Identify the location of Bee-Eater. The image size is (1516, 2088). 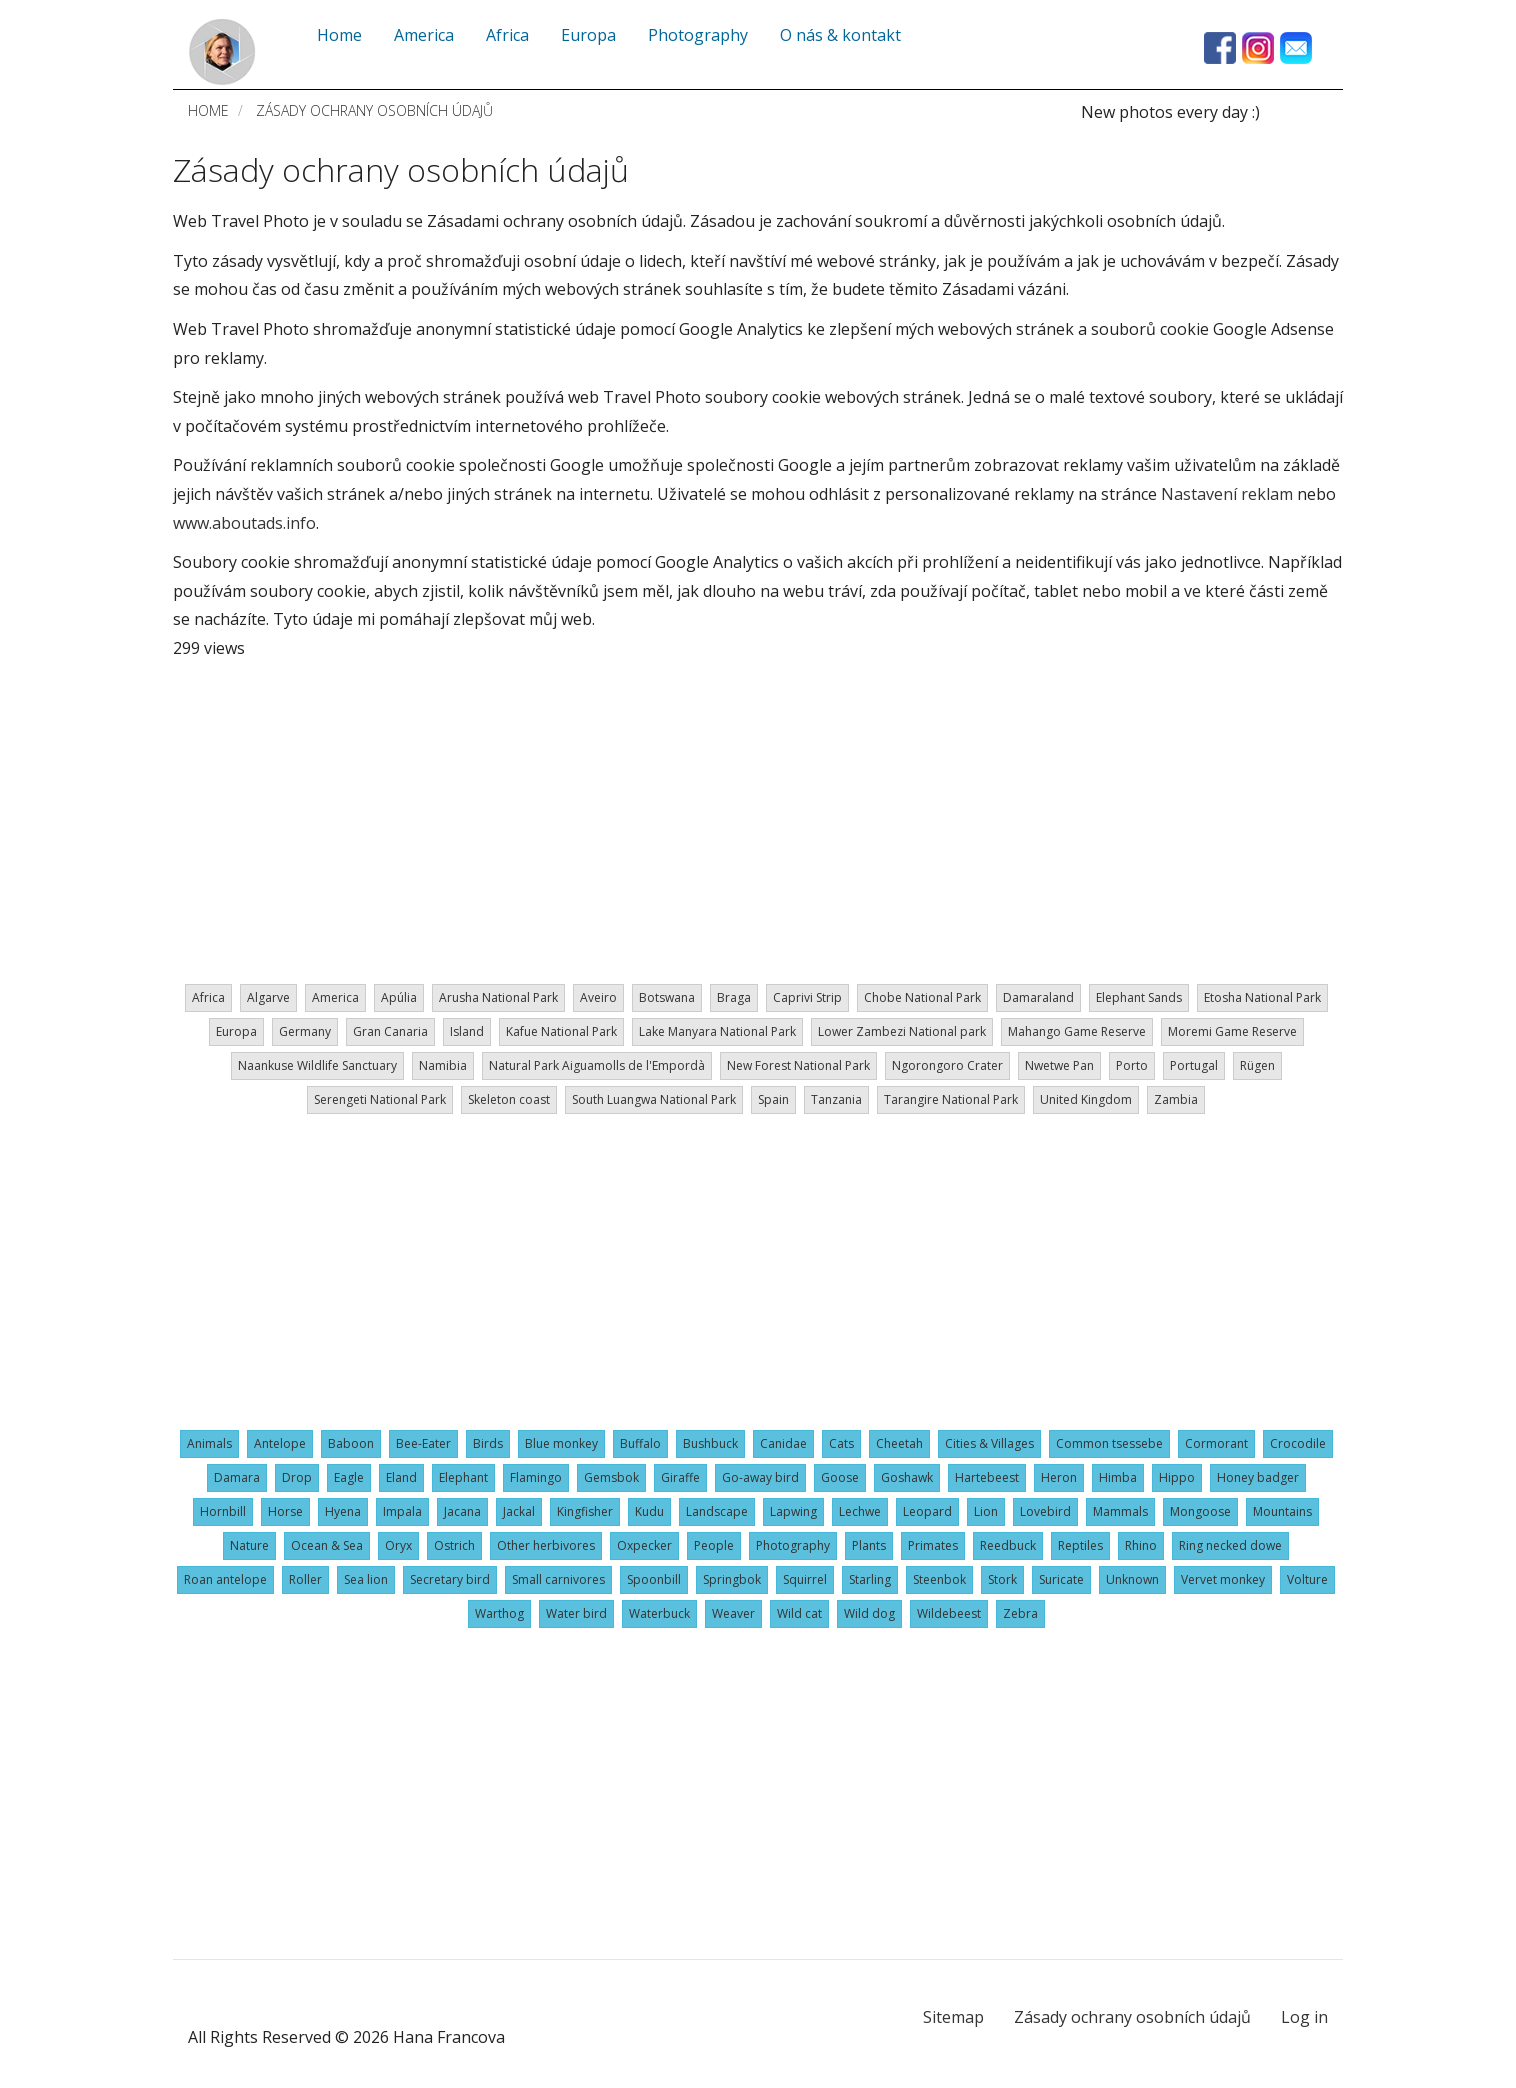
(423, 1443).